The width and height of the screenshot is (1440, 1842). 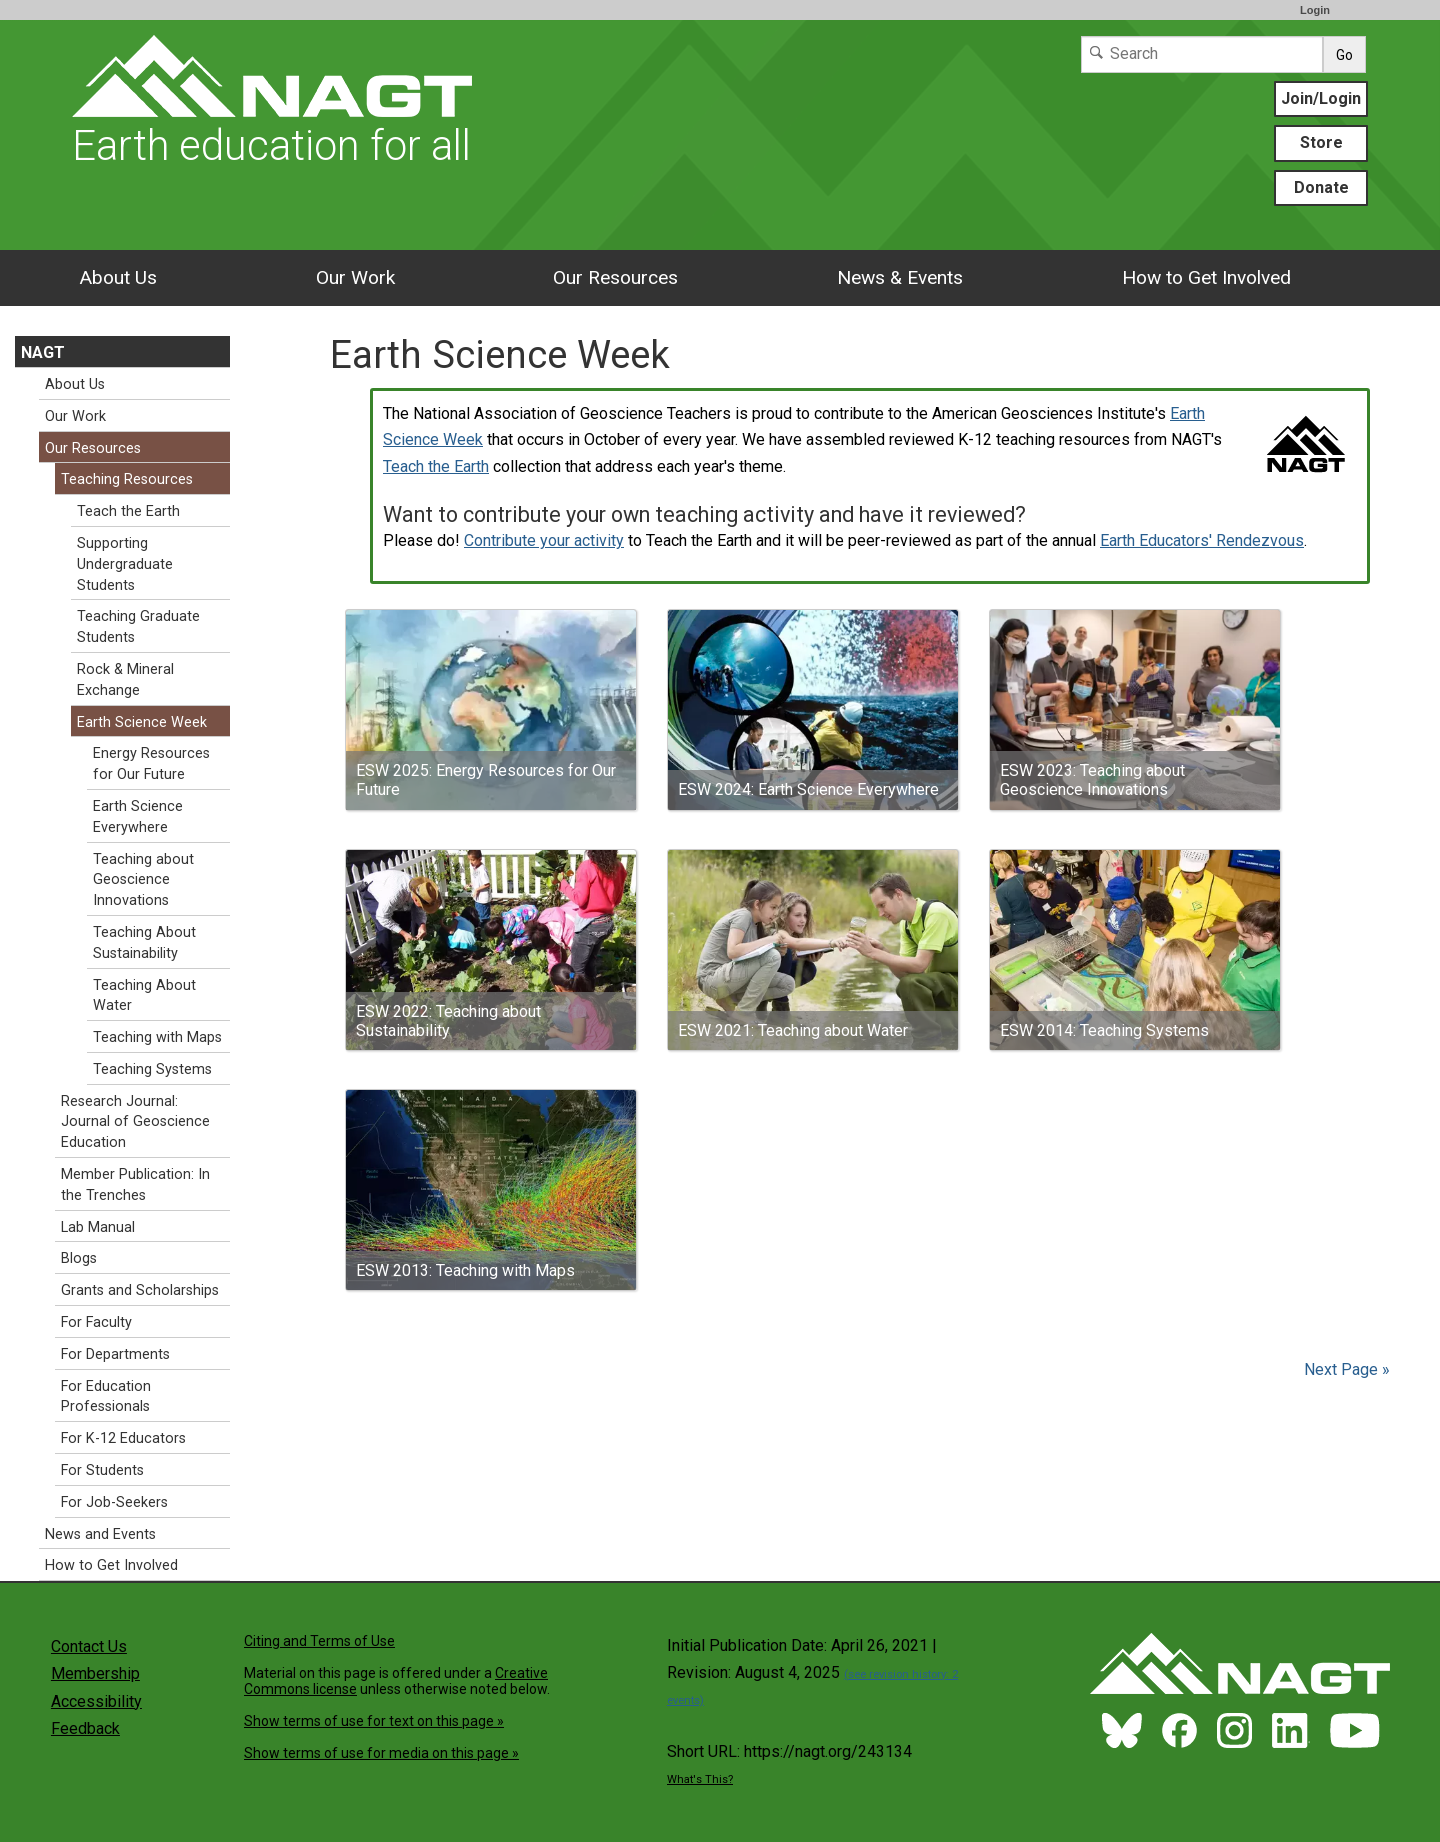 I want to click on Teaching About Water, so click(x=144, y=996).